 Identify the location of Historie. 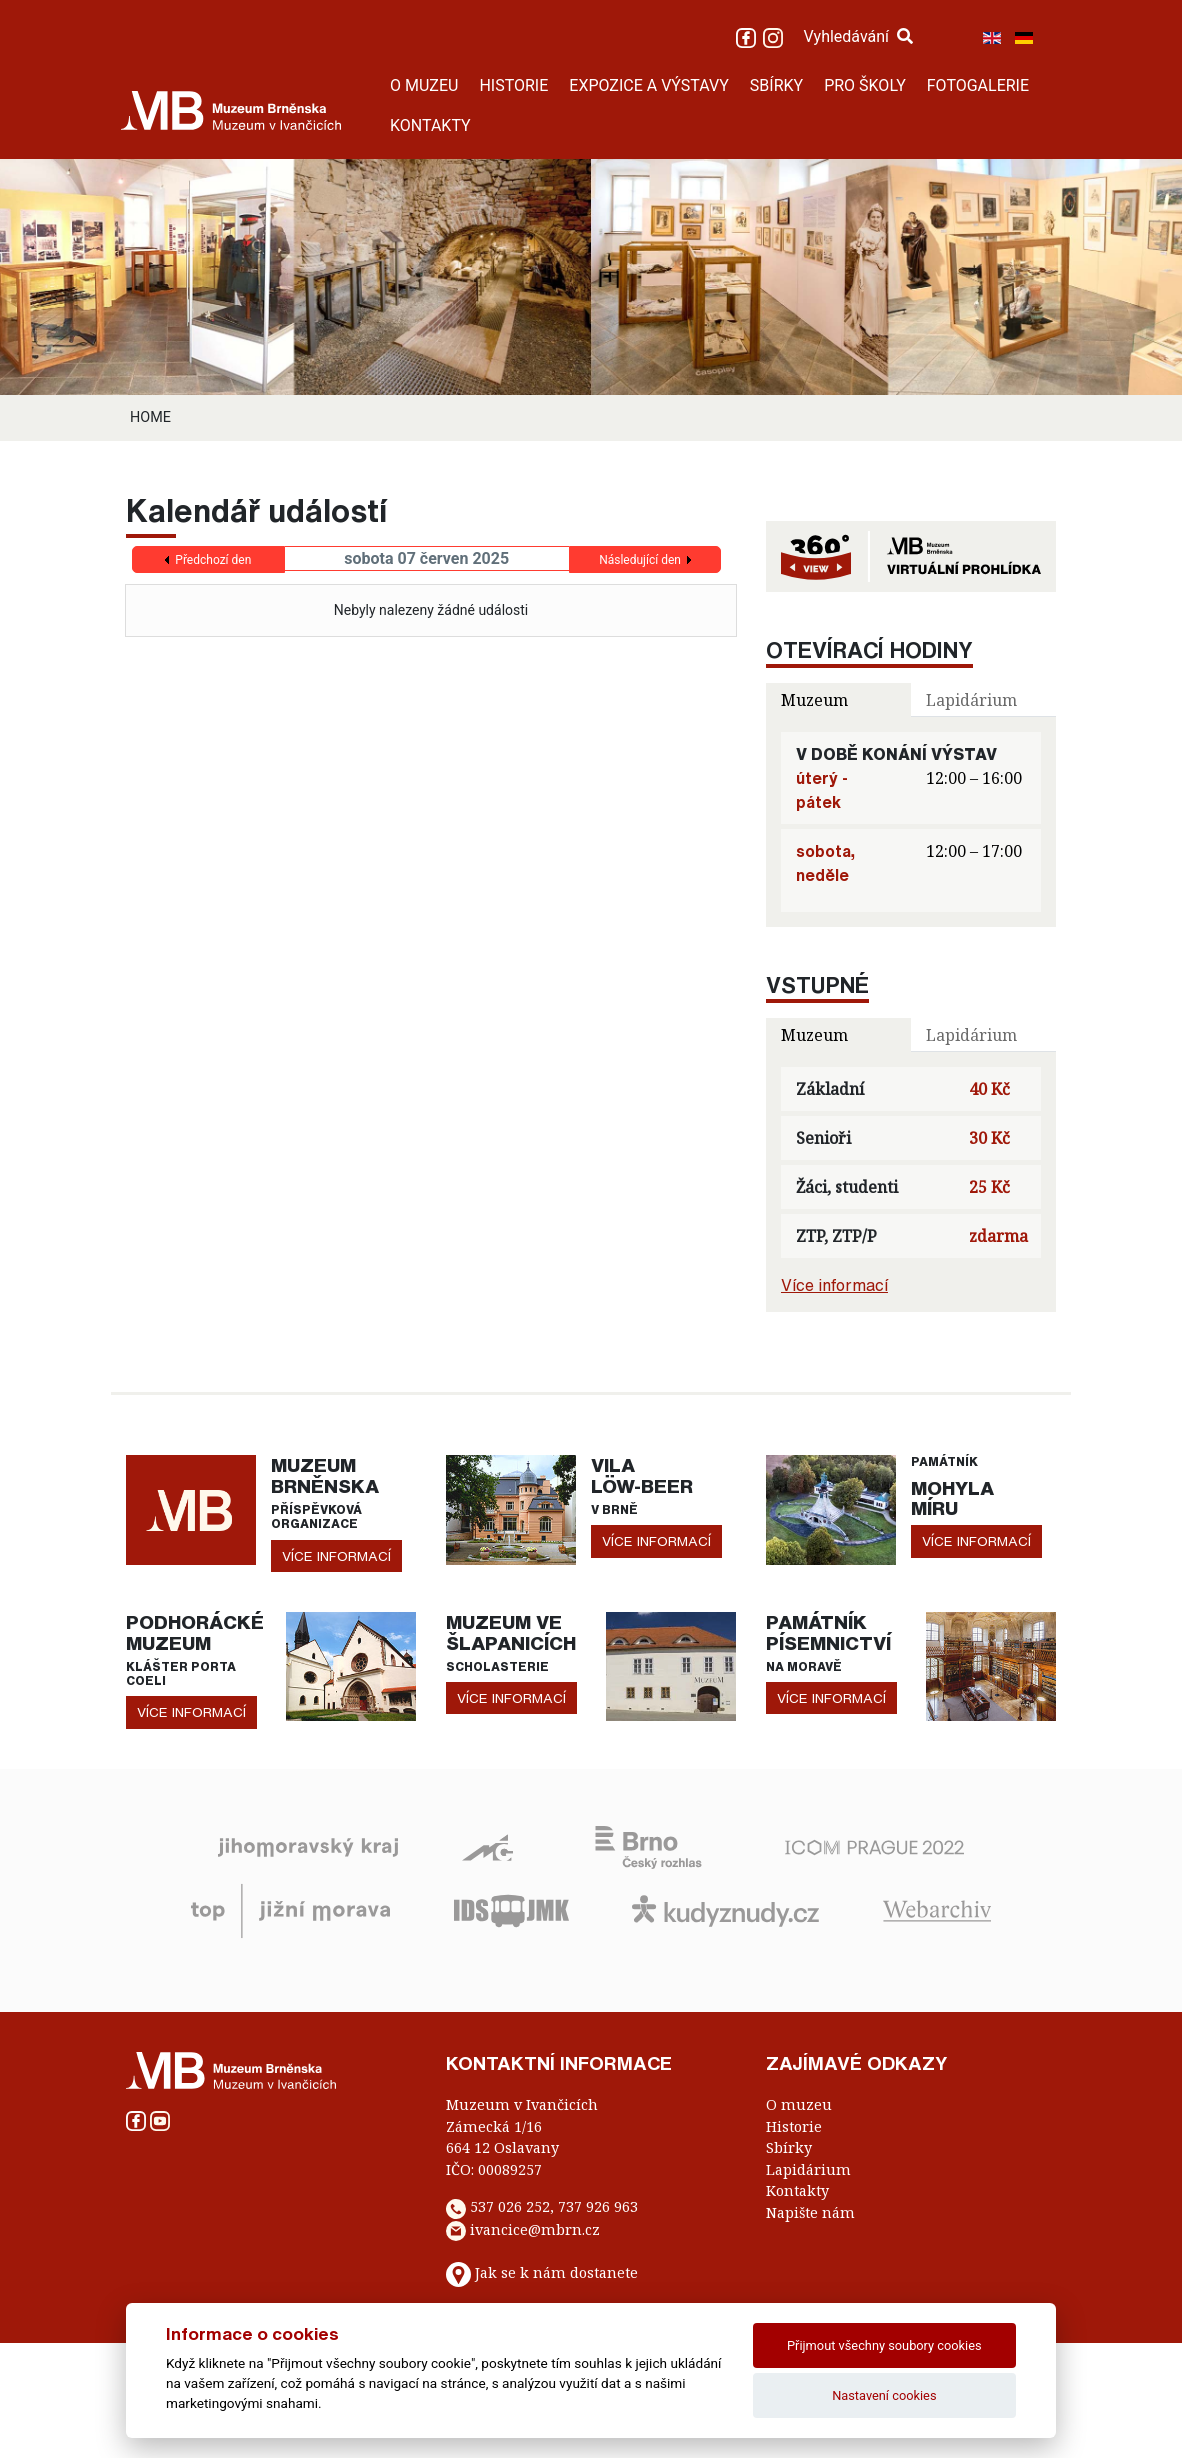
(794, 2126).